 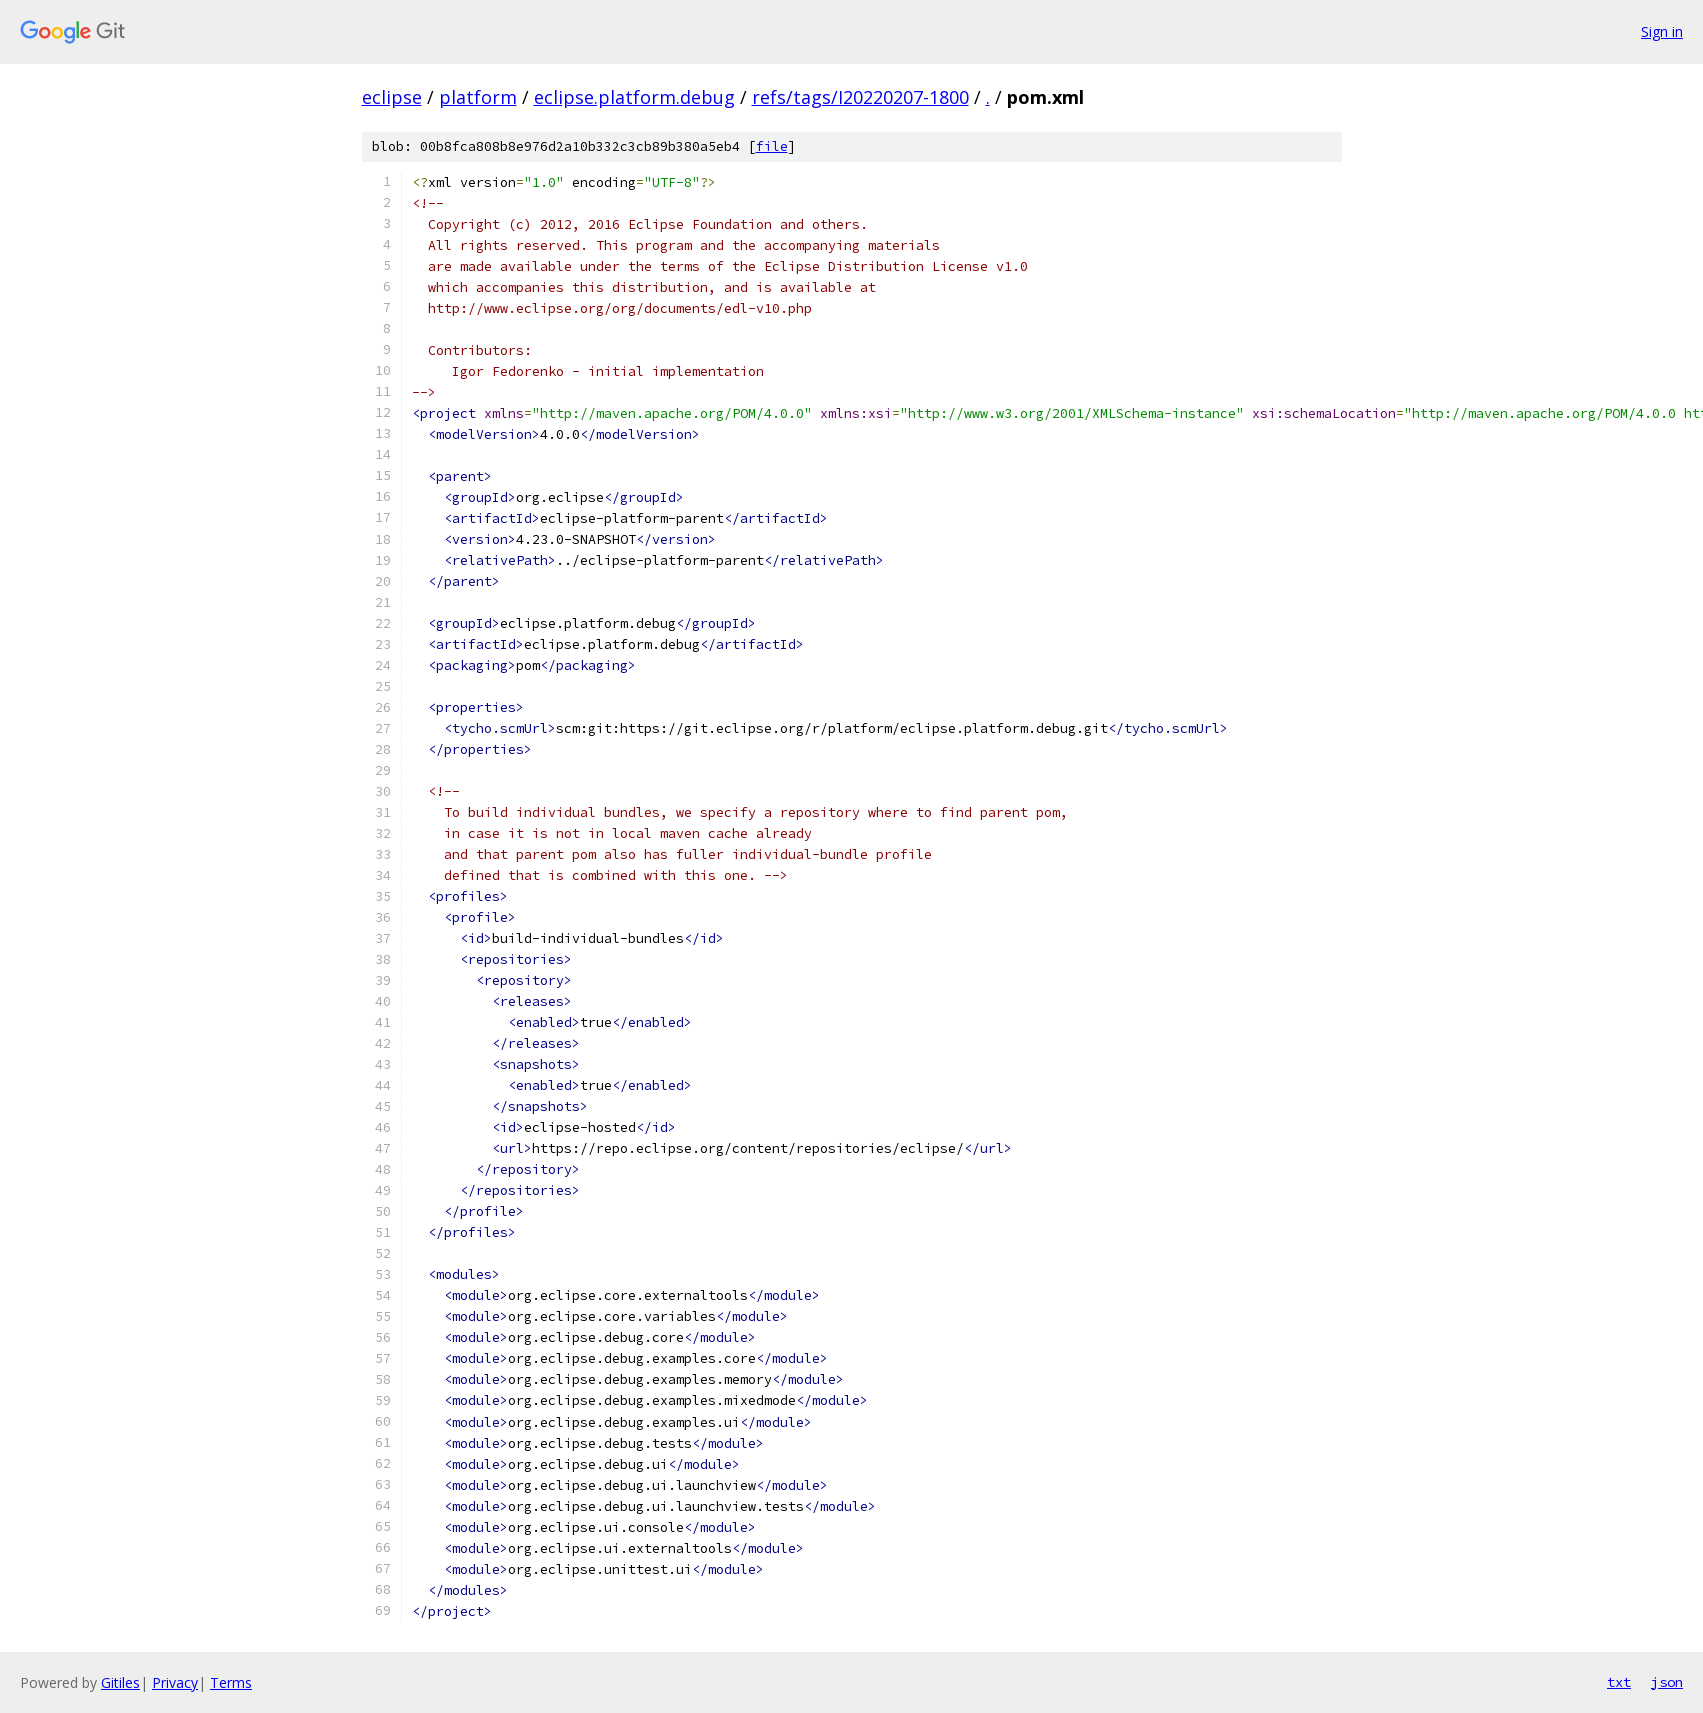 What do you see at coordinates (120, 1682) in the screenshot?
I see `Gitiles` at bounding box center [120, 1682].